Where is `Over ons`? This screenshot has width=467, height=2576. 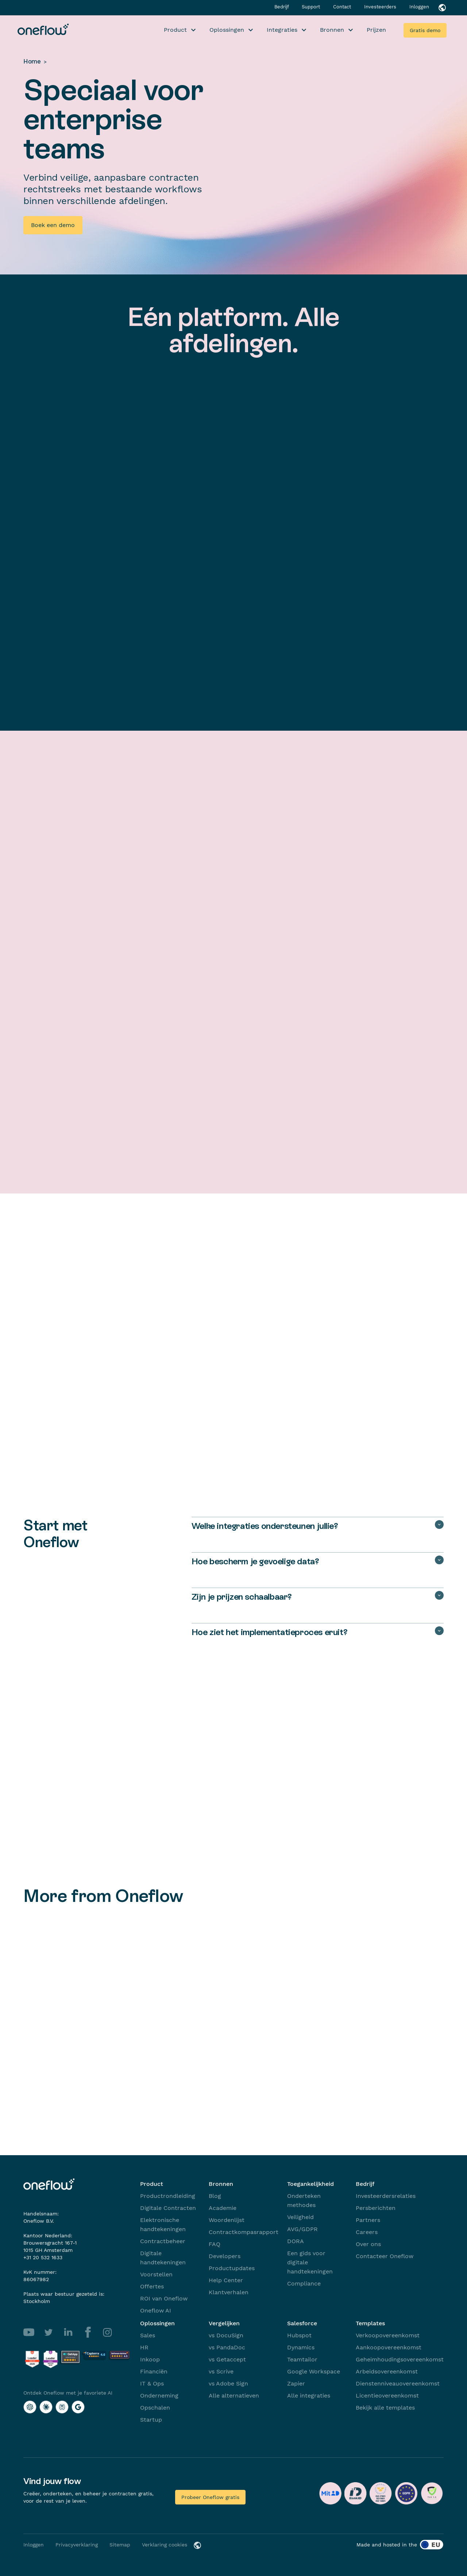 Over ons is located at coordinates (368, 2244).